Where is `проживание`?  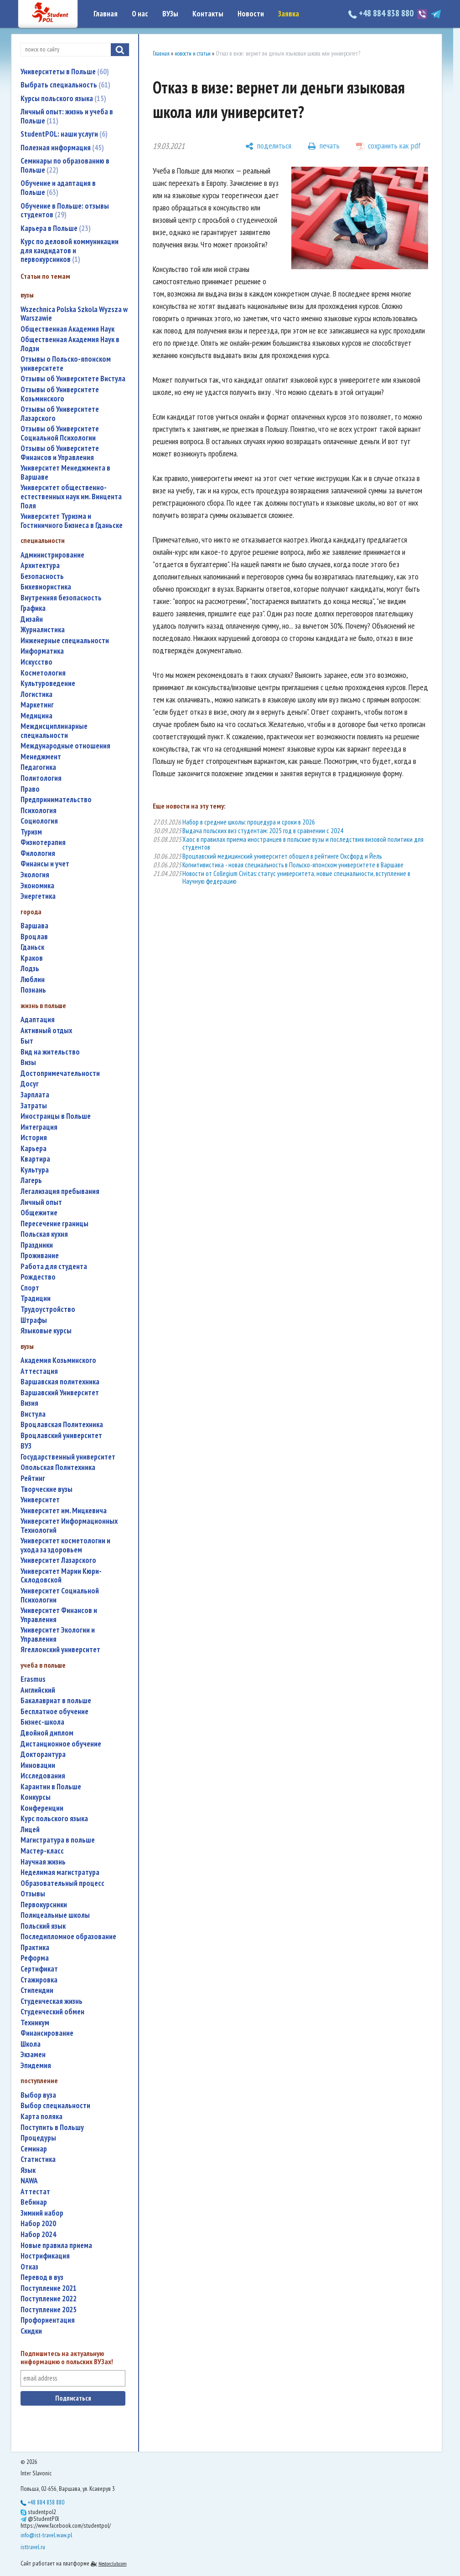 проживание is located at coordinates (40, 1255).